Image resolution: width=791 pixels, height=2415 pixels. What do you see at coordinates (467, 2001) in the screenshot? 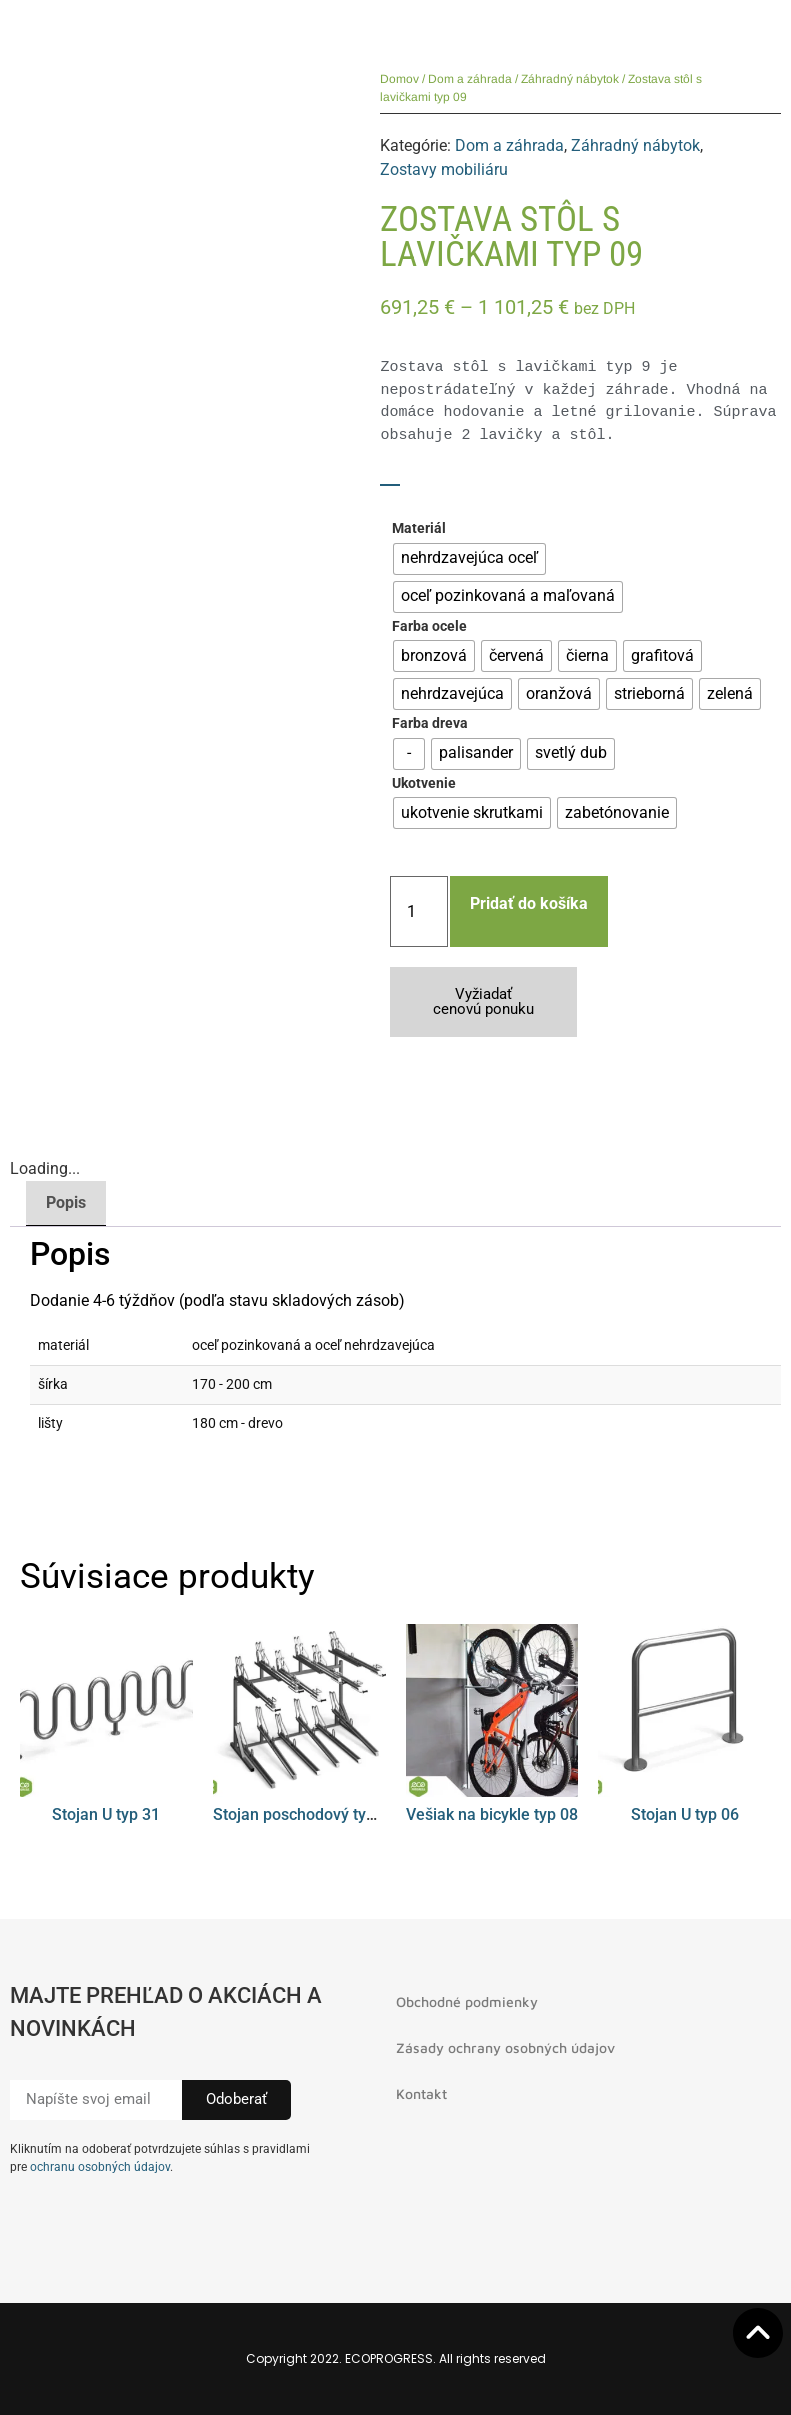
I see `Obchodné podmienky` at bounding box center [467, 2001].